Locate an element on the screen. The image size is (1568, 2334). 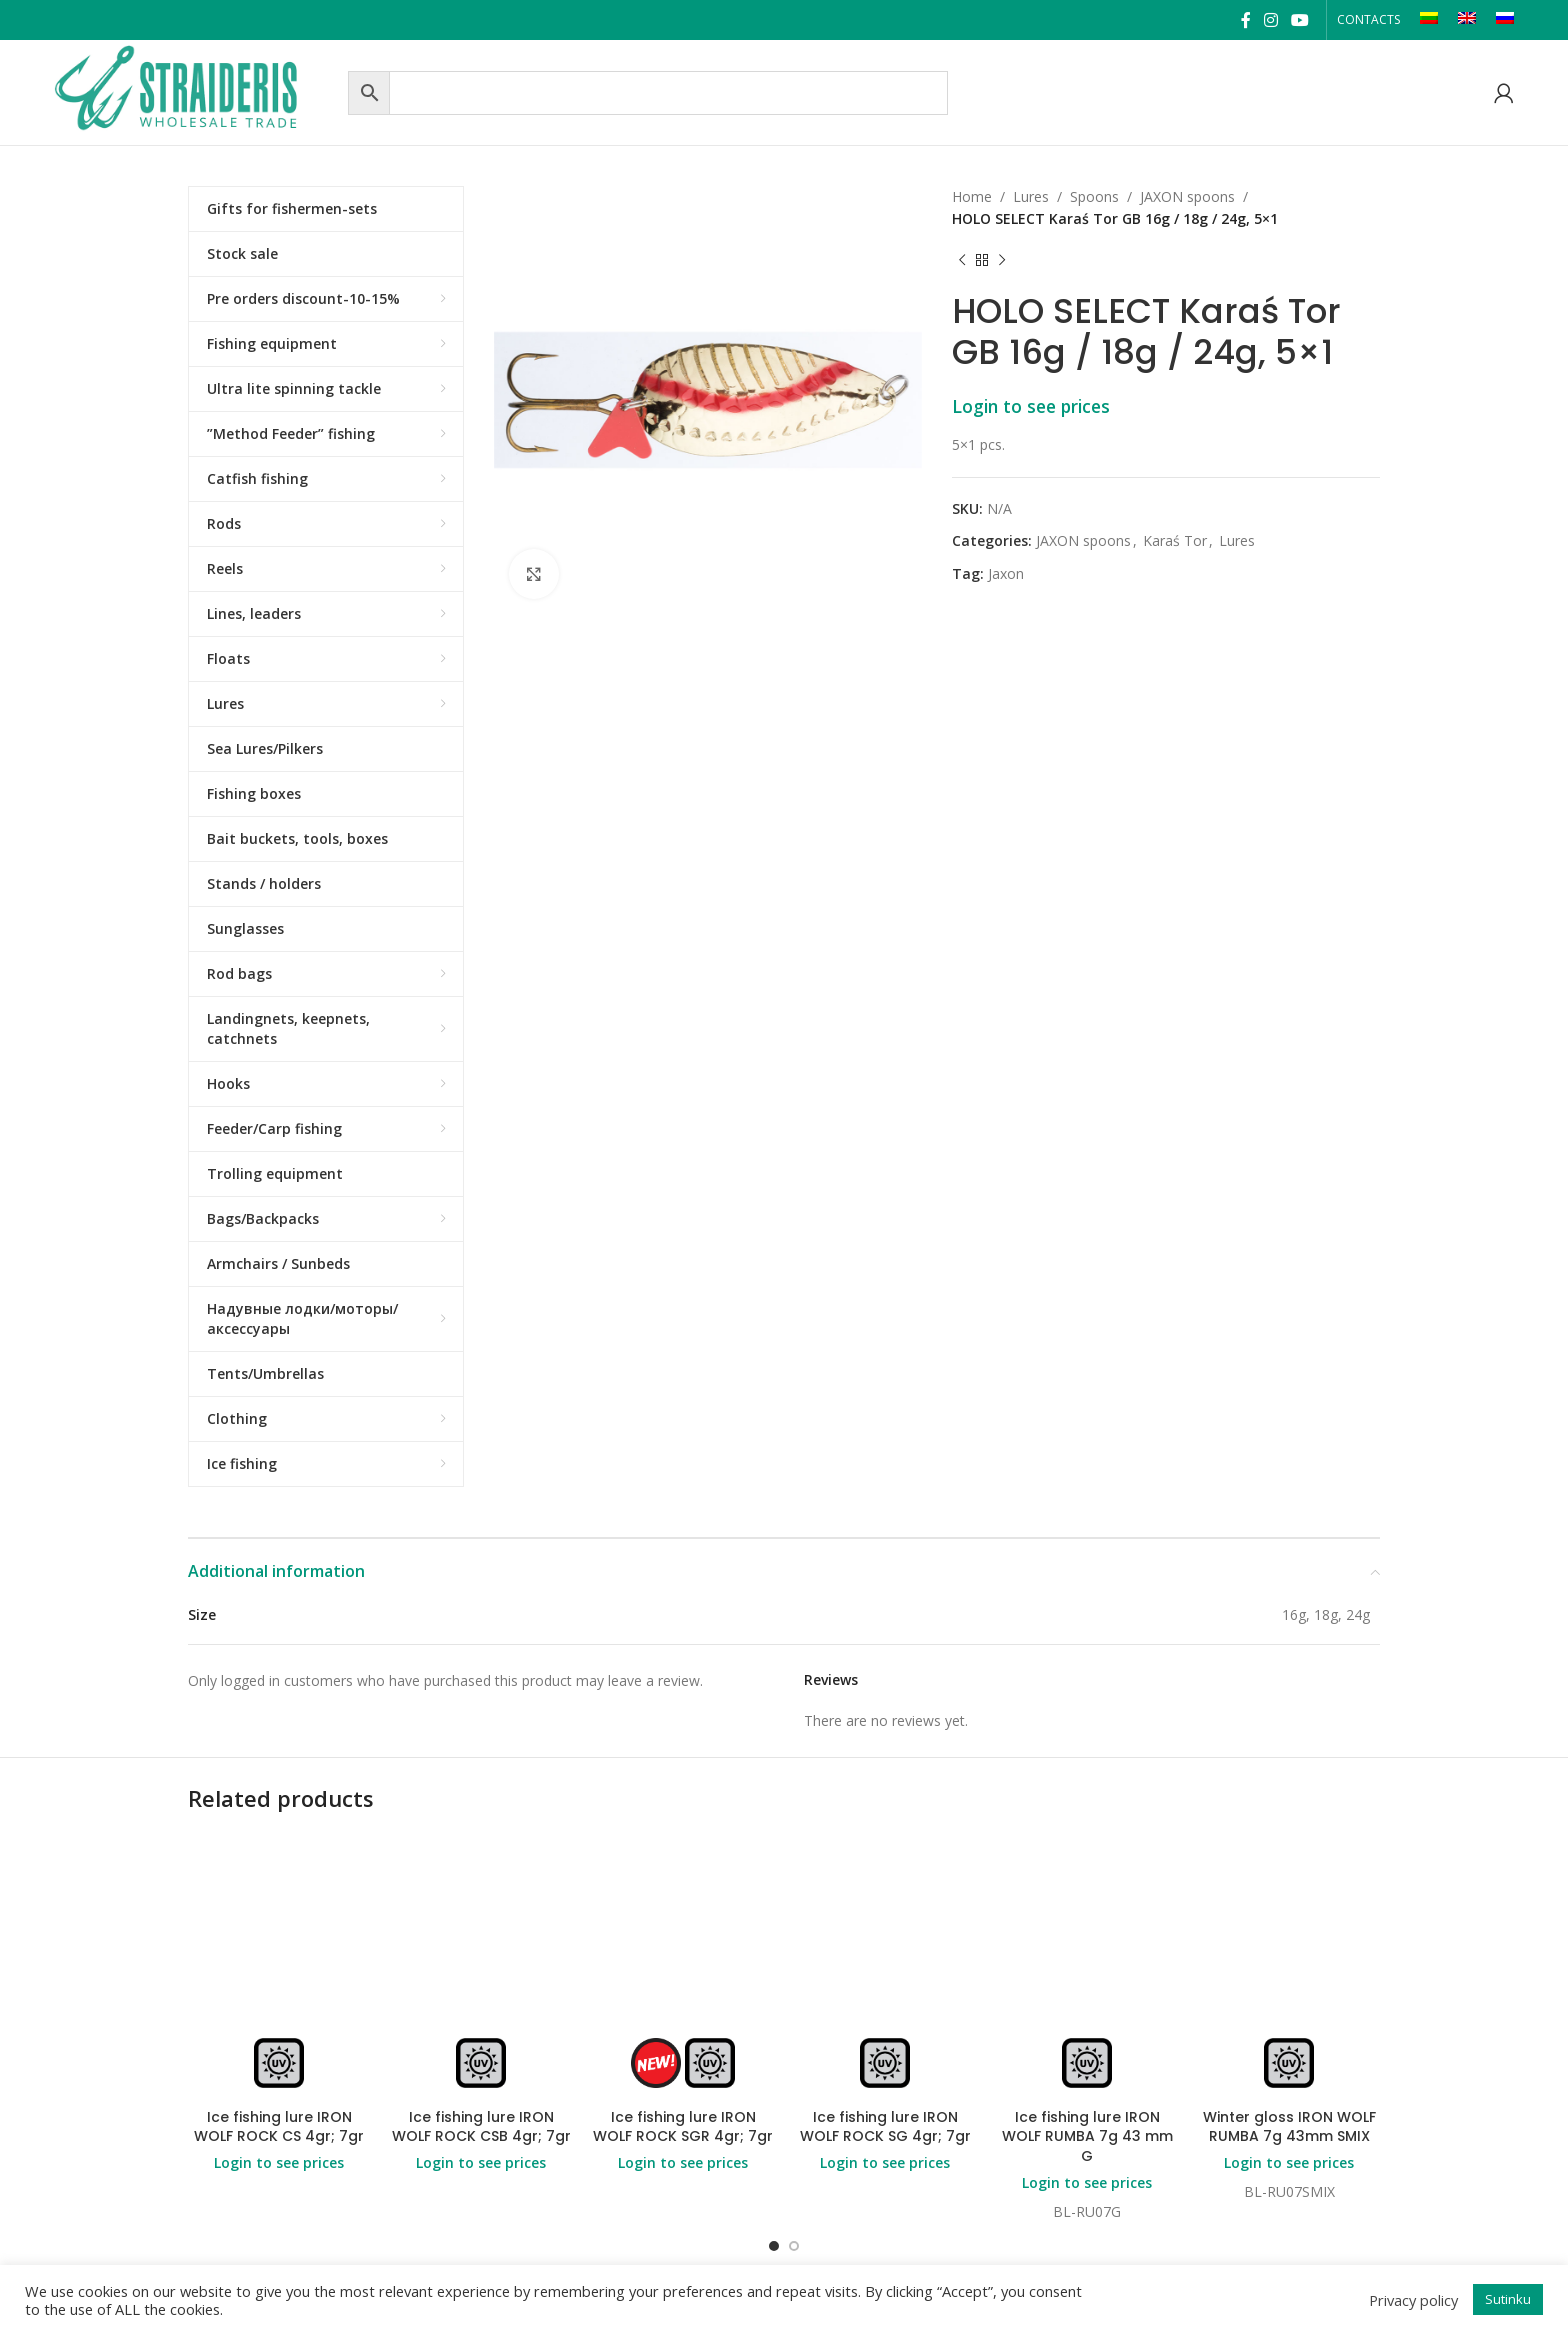
Ice fishing lure IRON WOLF ROCK CS 4gr; 7gr is located at coordinates (279, 2127).